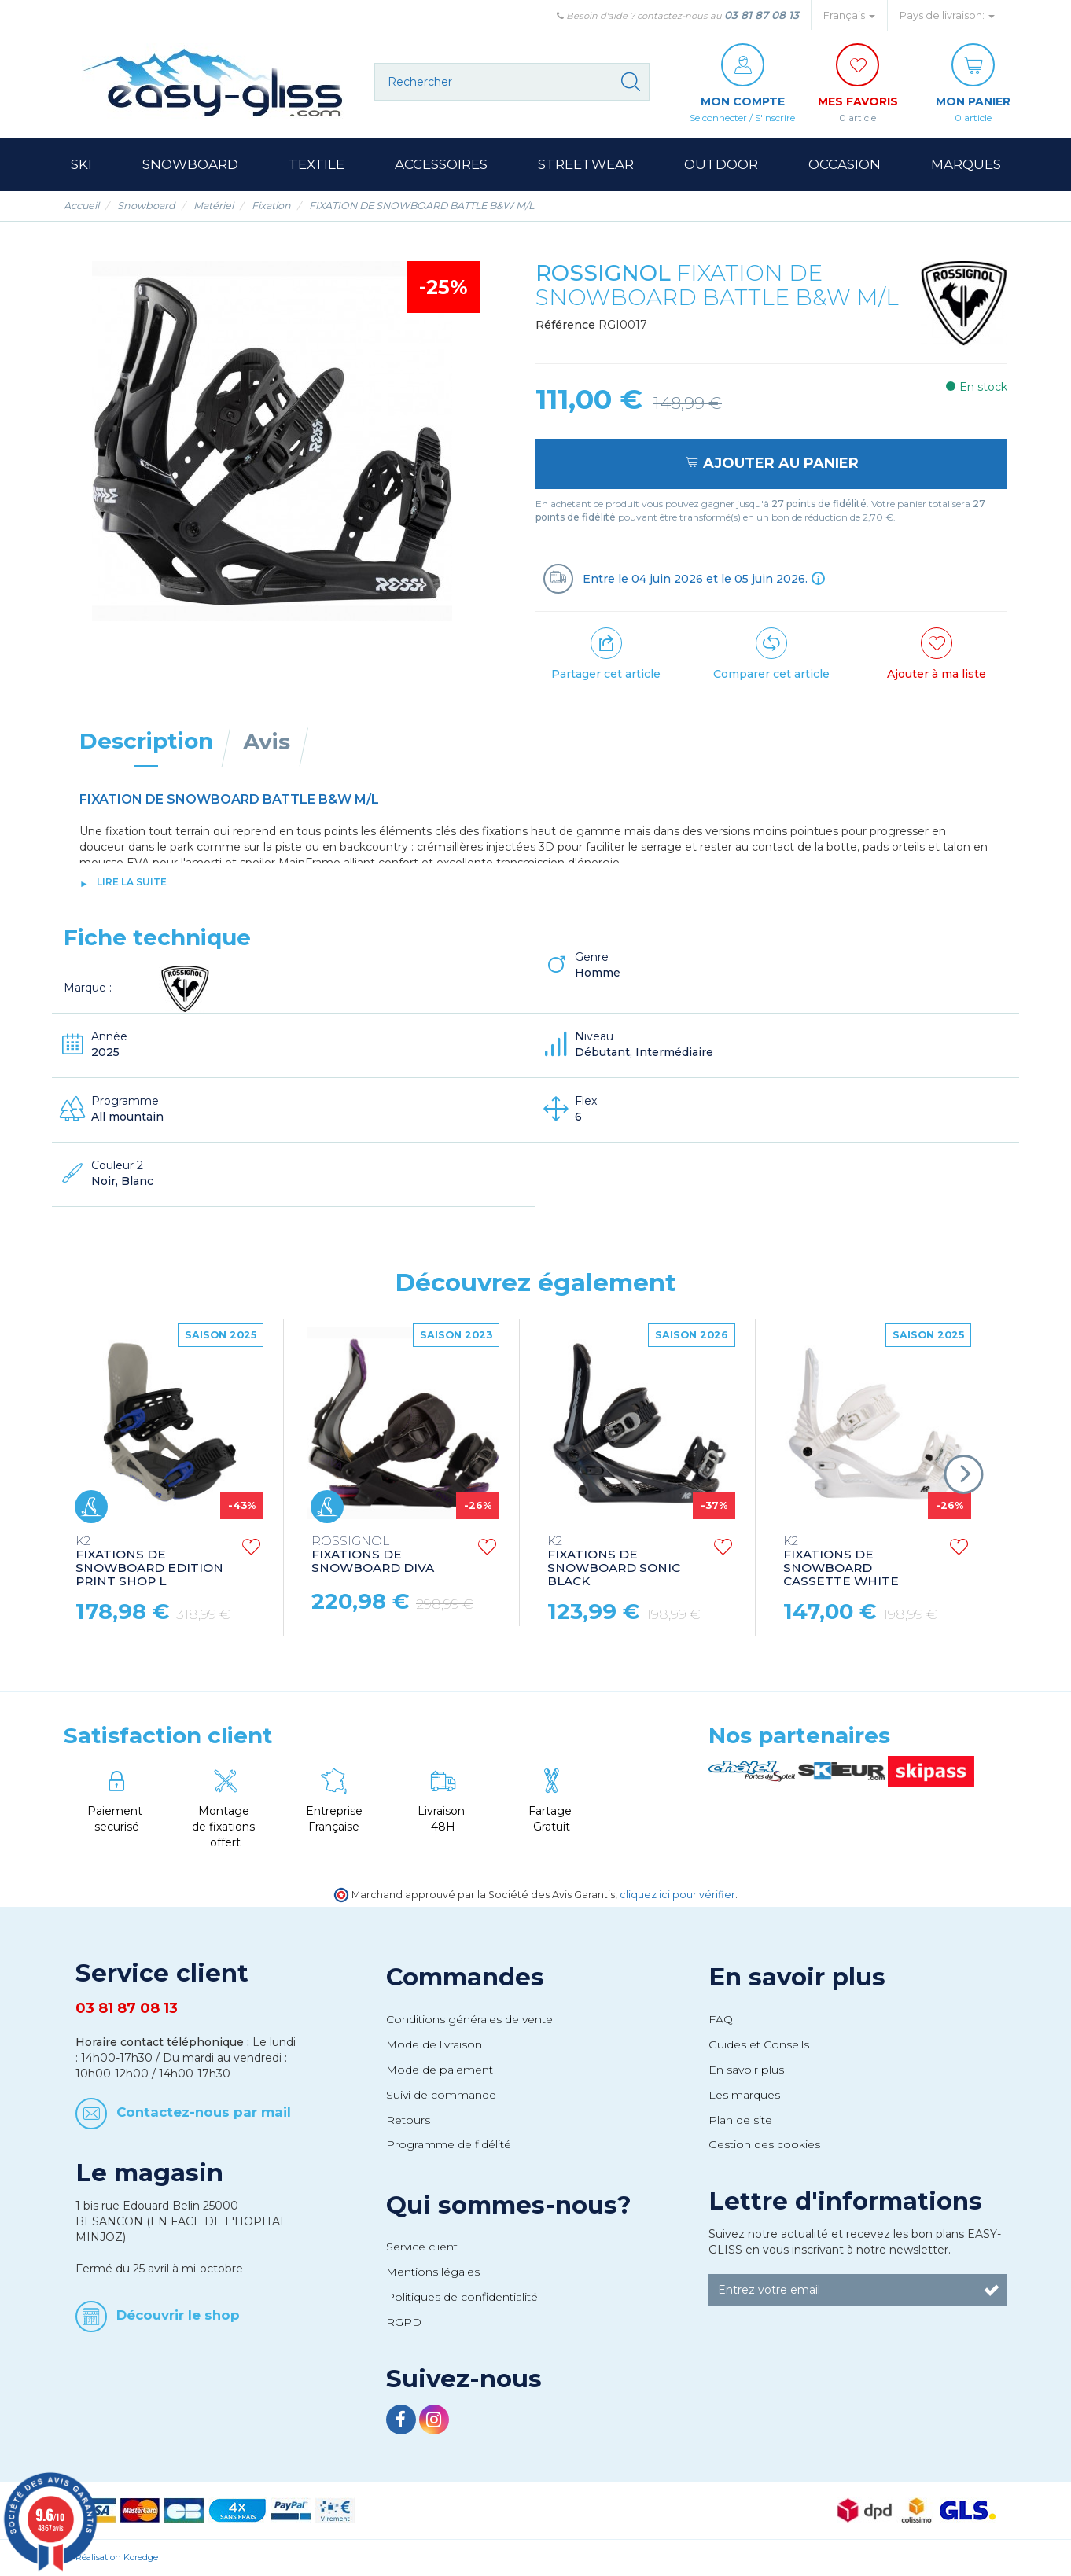 This screenshot has height=2576, width=1071. What do you see at coordinates (434, 2044) in the screenshot?
I see `Mode de livraison` at bounding box center [434, 2044].